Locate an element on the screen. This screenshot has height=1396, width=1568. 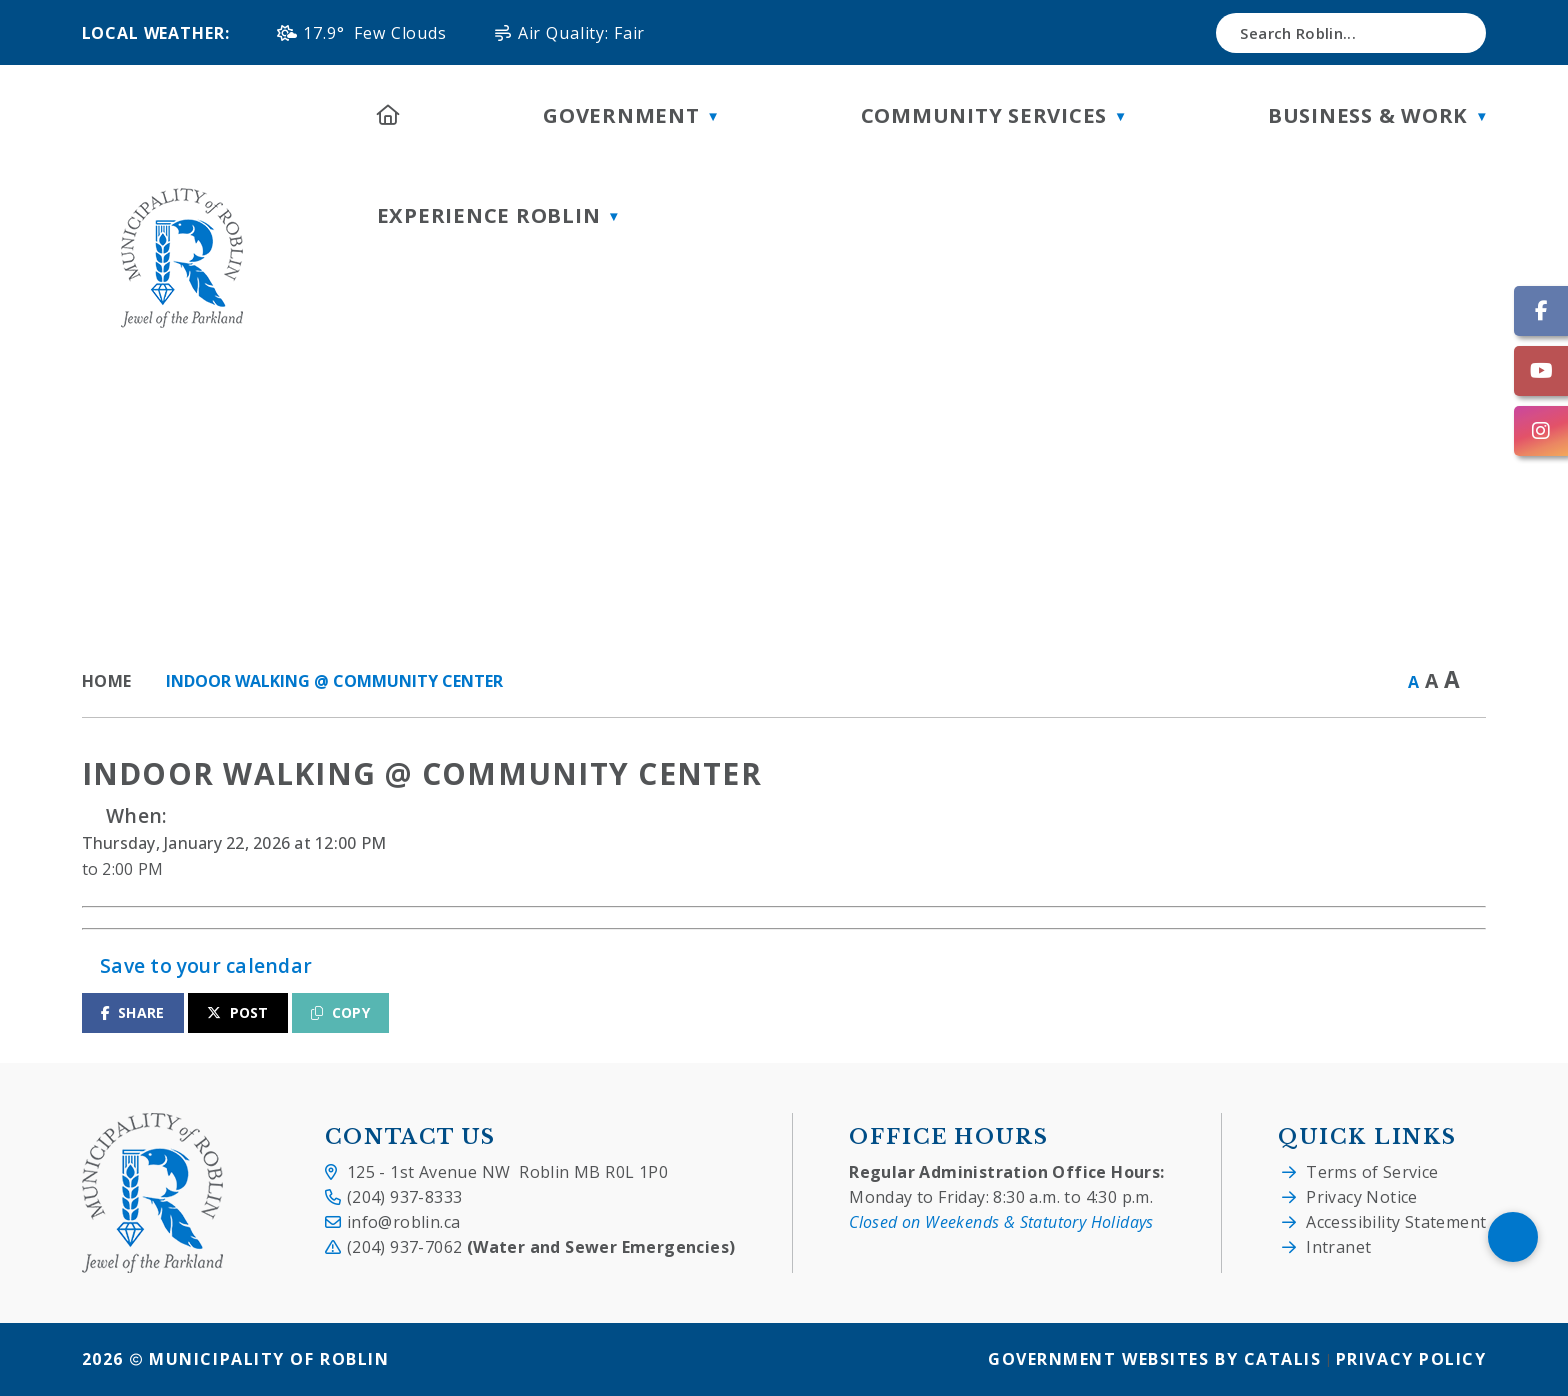
(204) 937-8333 is located at coordinates (405, 1197).